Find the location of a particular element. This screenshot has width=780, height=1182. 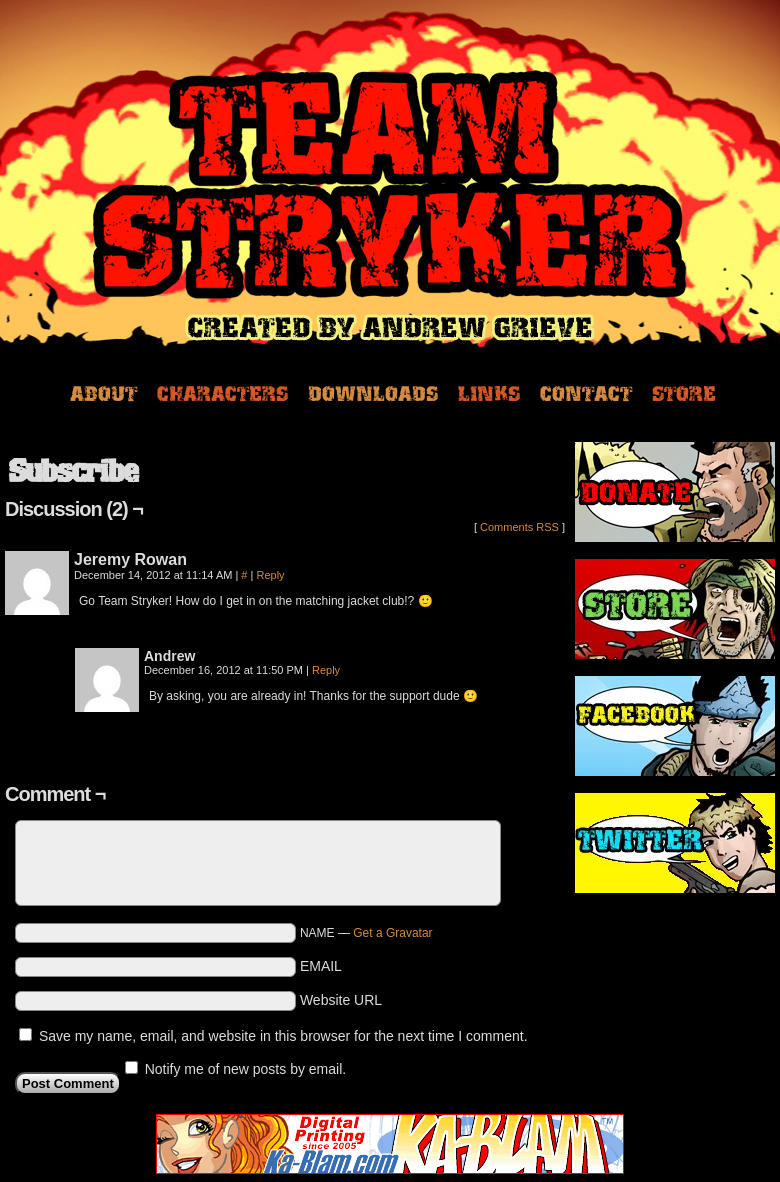

Store is located at coordinates (684, 391).